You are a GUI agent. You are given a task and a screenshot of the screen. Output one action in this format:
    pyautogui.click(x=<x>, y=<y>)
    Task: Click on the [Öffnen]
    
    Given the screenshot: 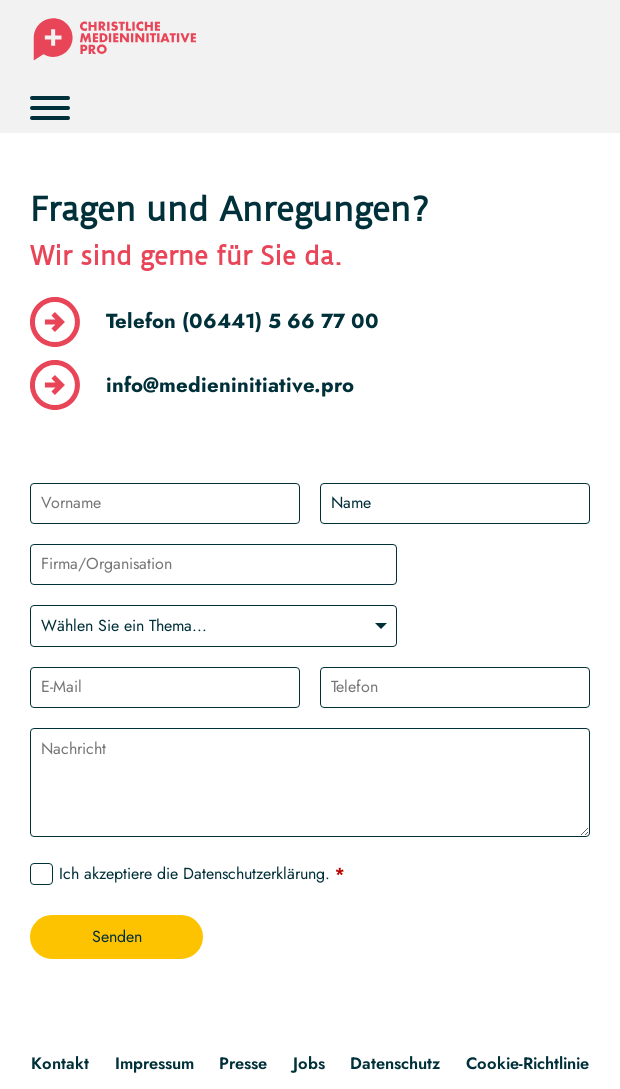 What is the action you would take?
    pyautogui.click(x=50, y=108)
    